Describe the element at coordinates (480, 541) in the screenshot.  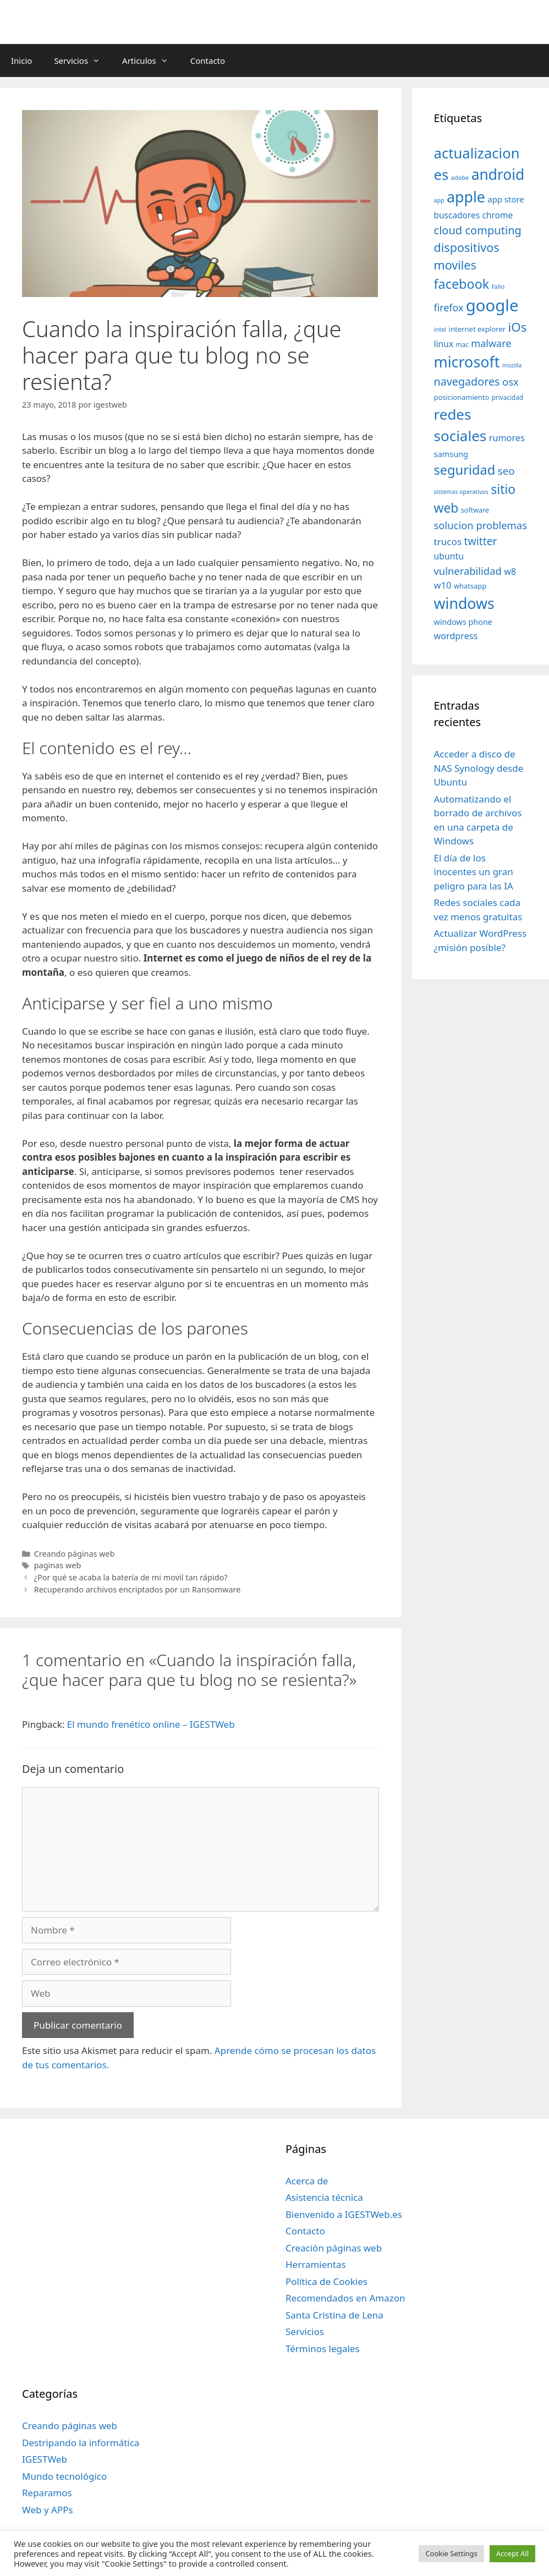
I see `twitter [twitter (85 elementos)]` at that location.